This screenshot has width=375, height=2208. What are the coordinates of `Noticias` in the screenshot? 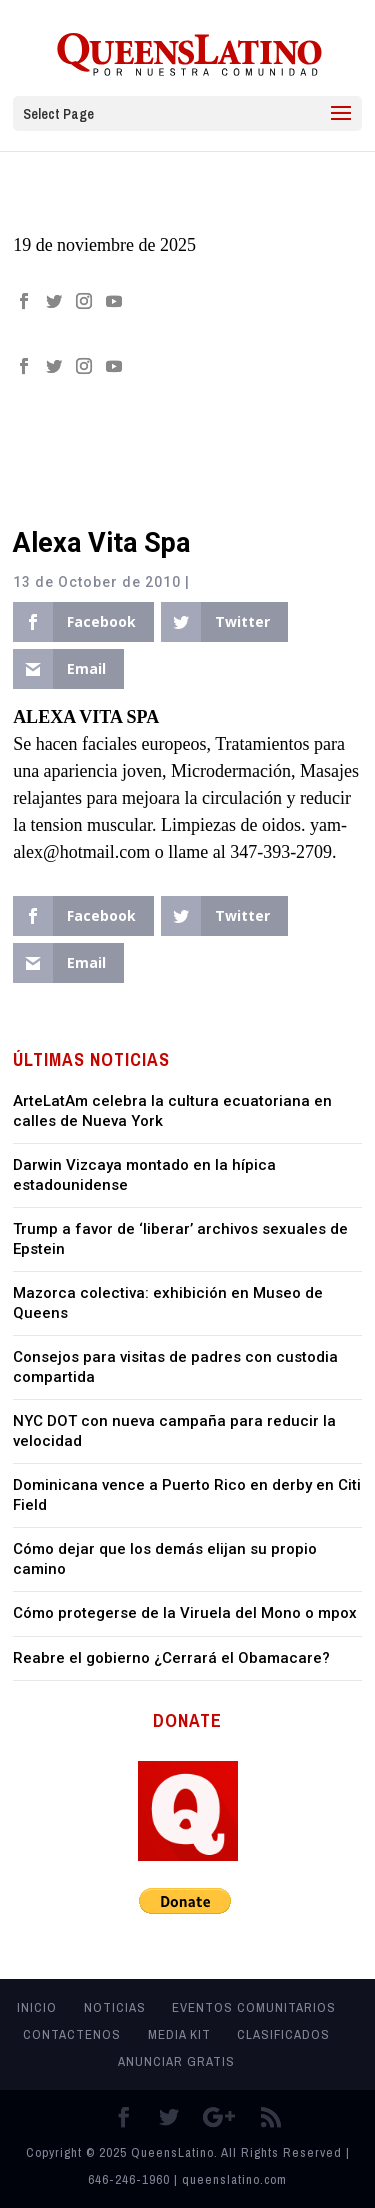 It's located at (115, 2007).